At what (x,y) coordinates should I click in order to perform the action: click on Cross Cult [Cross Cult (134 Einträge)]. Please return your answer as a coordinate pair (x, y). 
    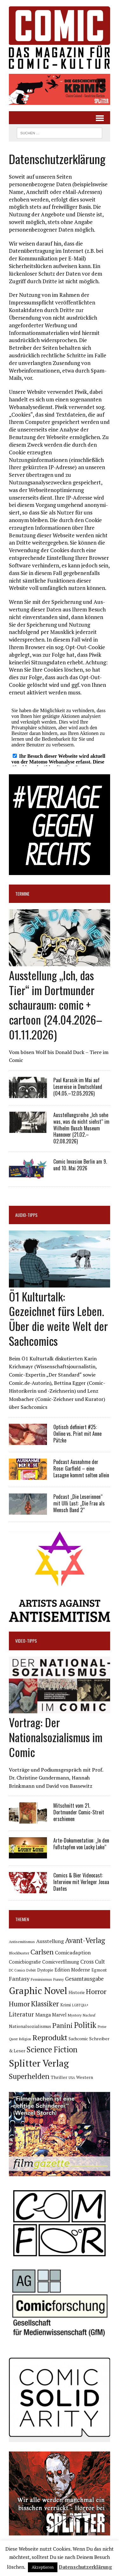
    Looking at the image, I should click on (92, 1961).